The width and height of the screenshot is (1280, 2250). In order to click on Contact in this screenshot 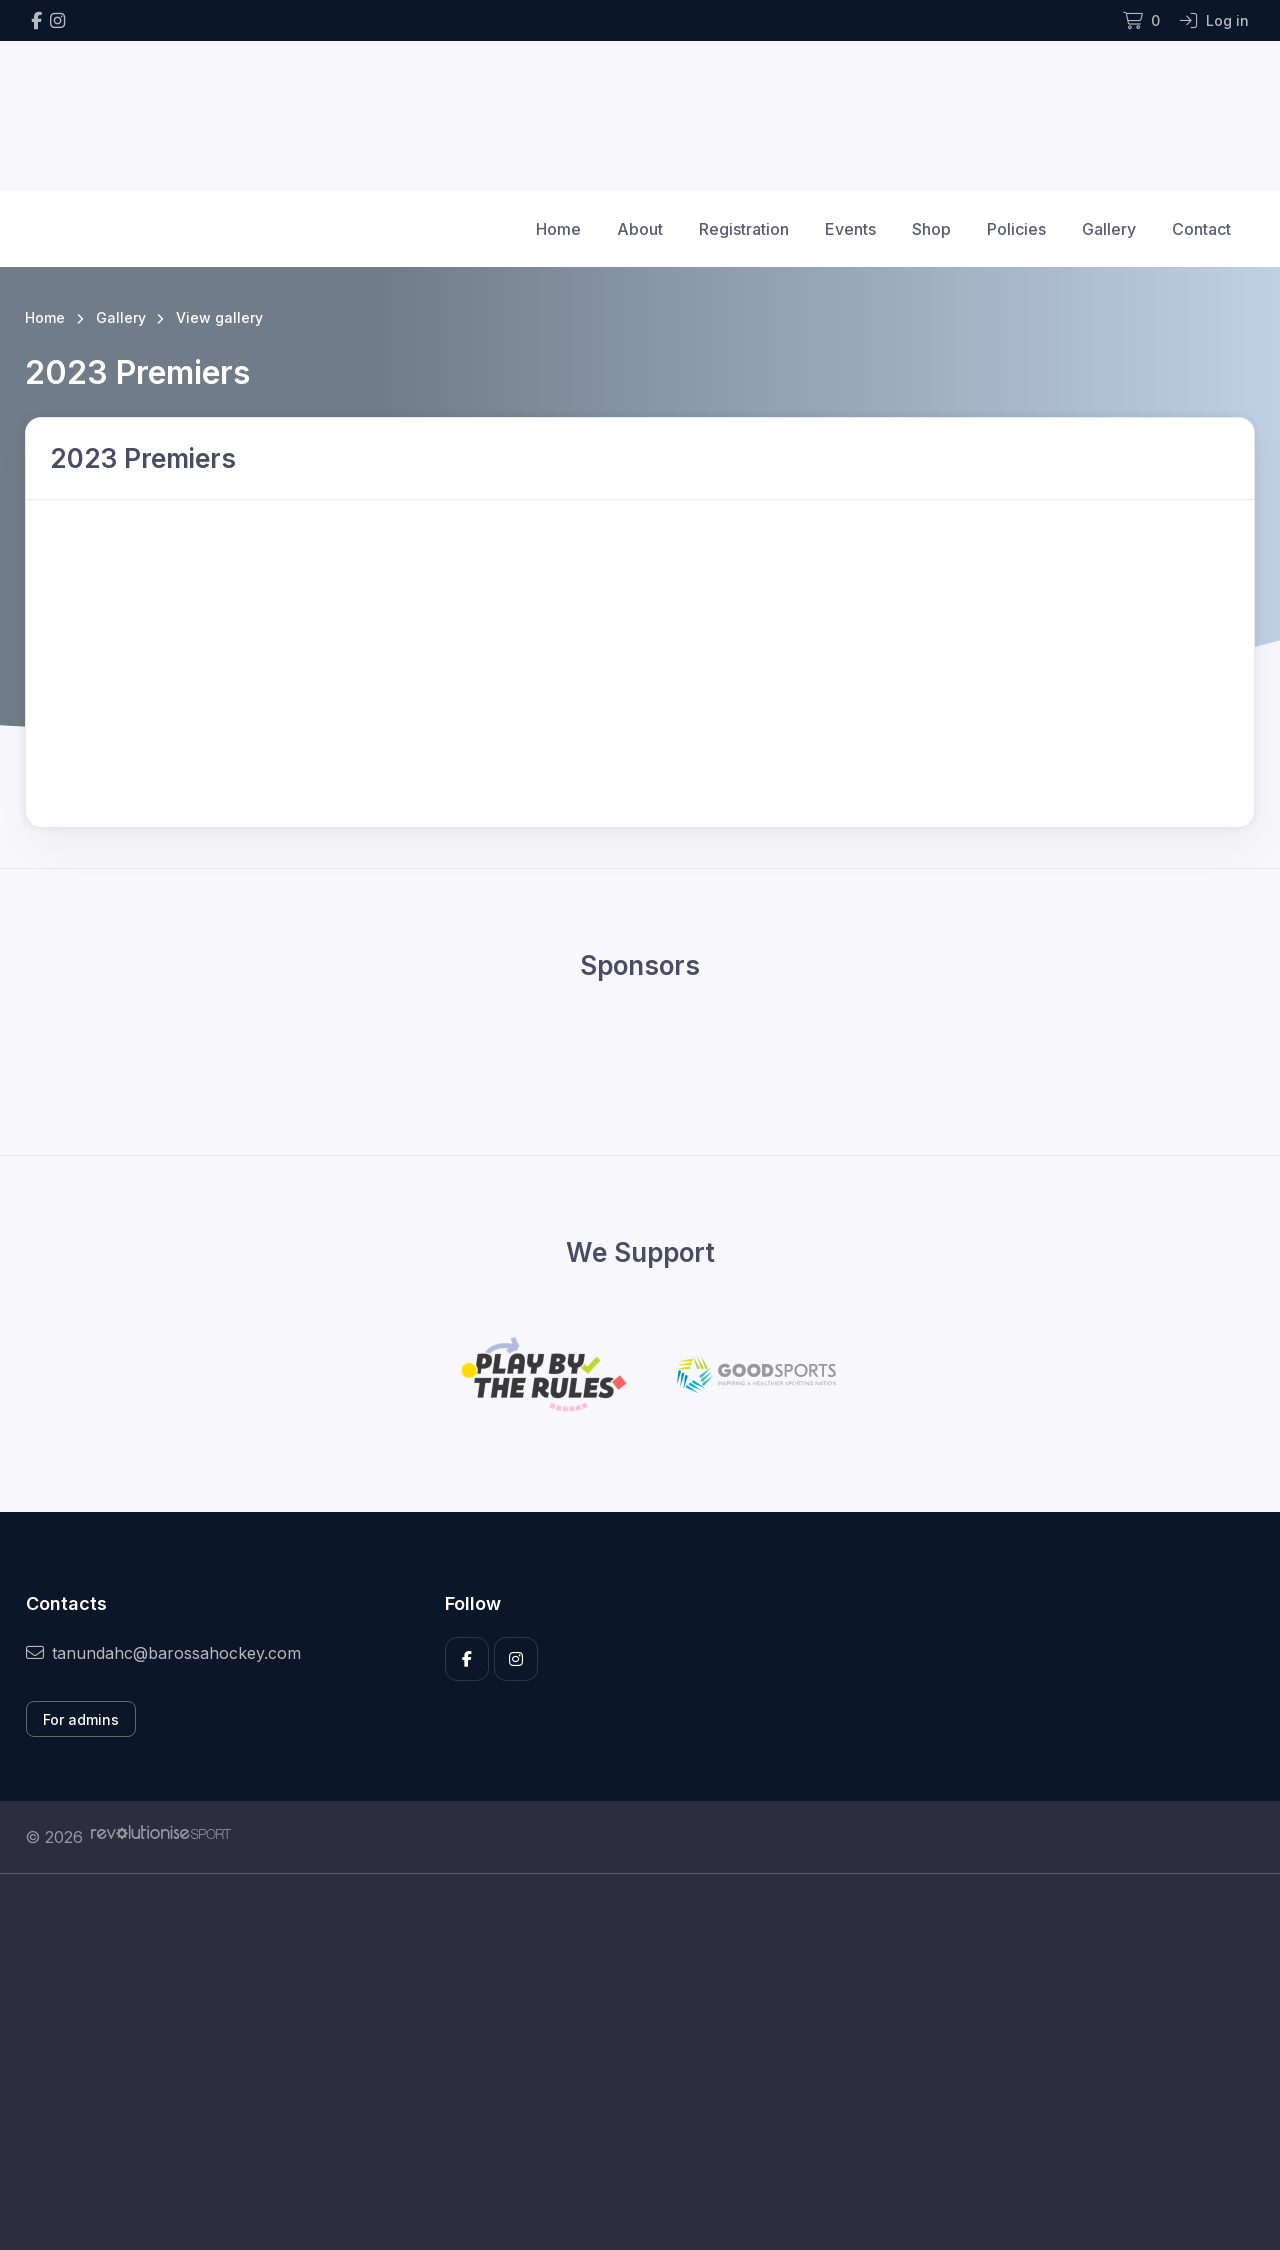, I will do `click(1201, 229)`.